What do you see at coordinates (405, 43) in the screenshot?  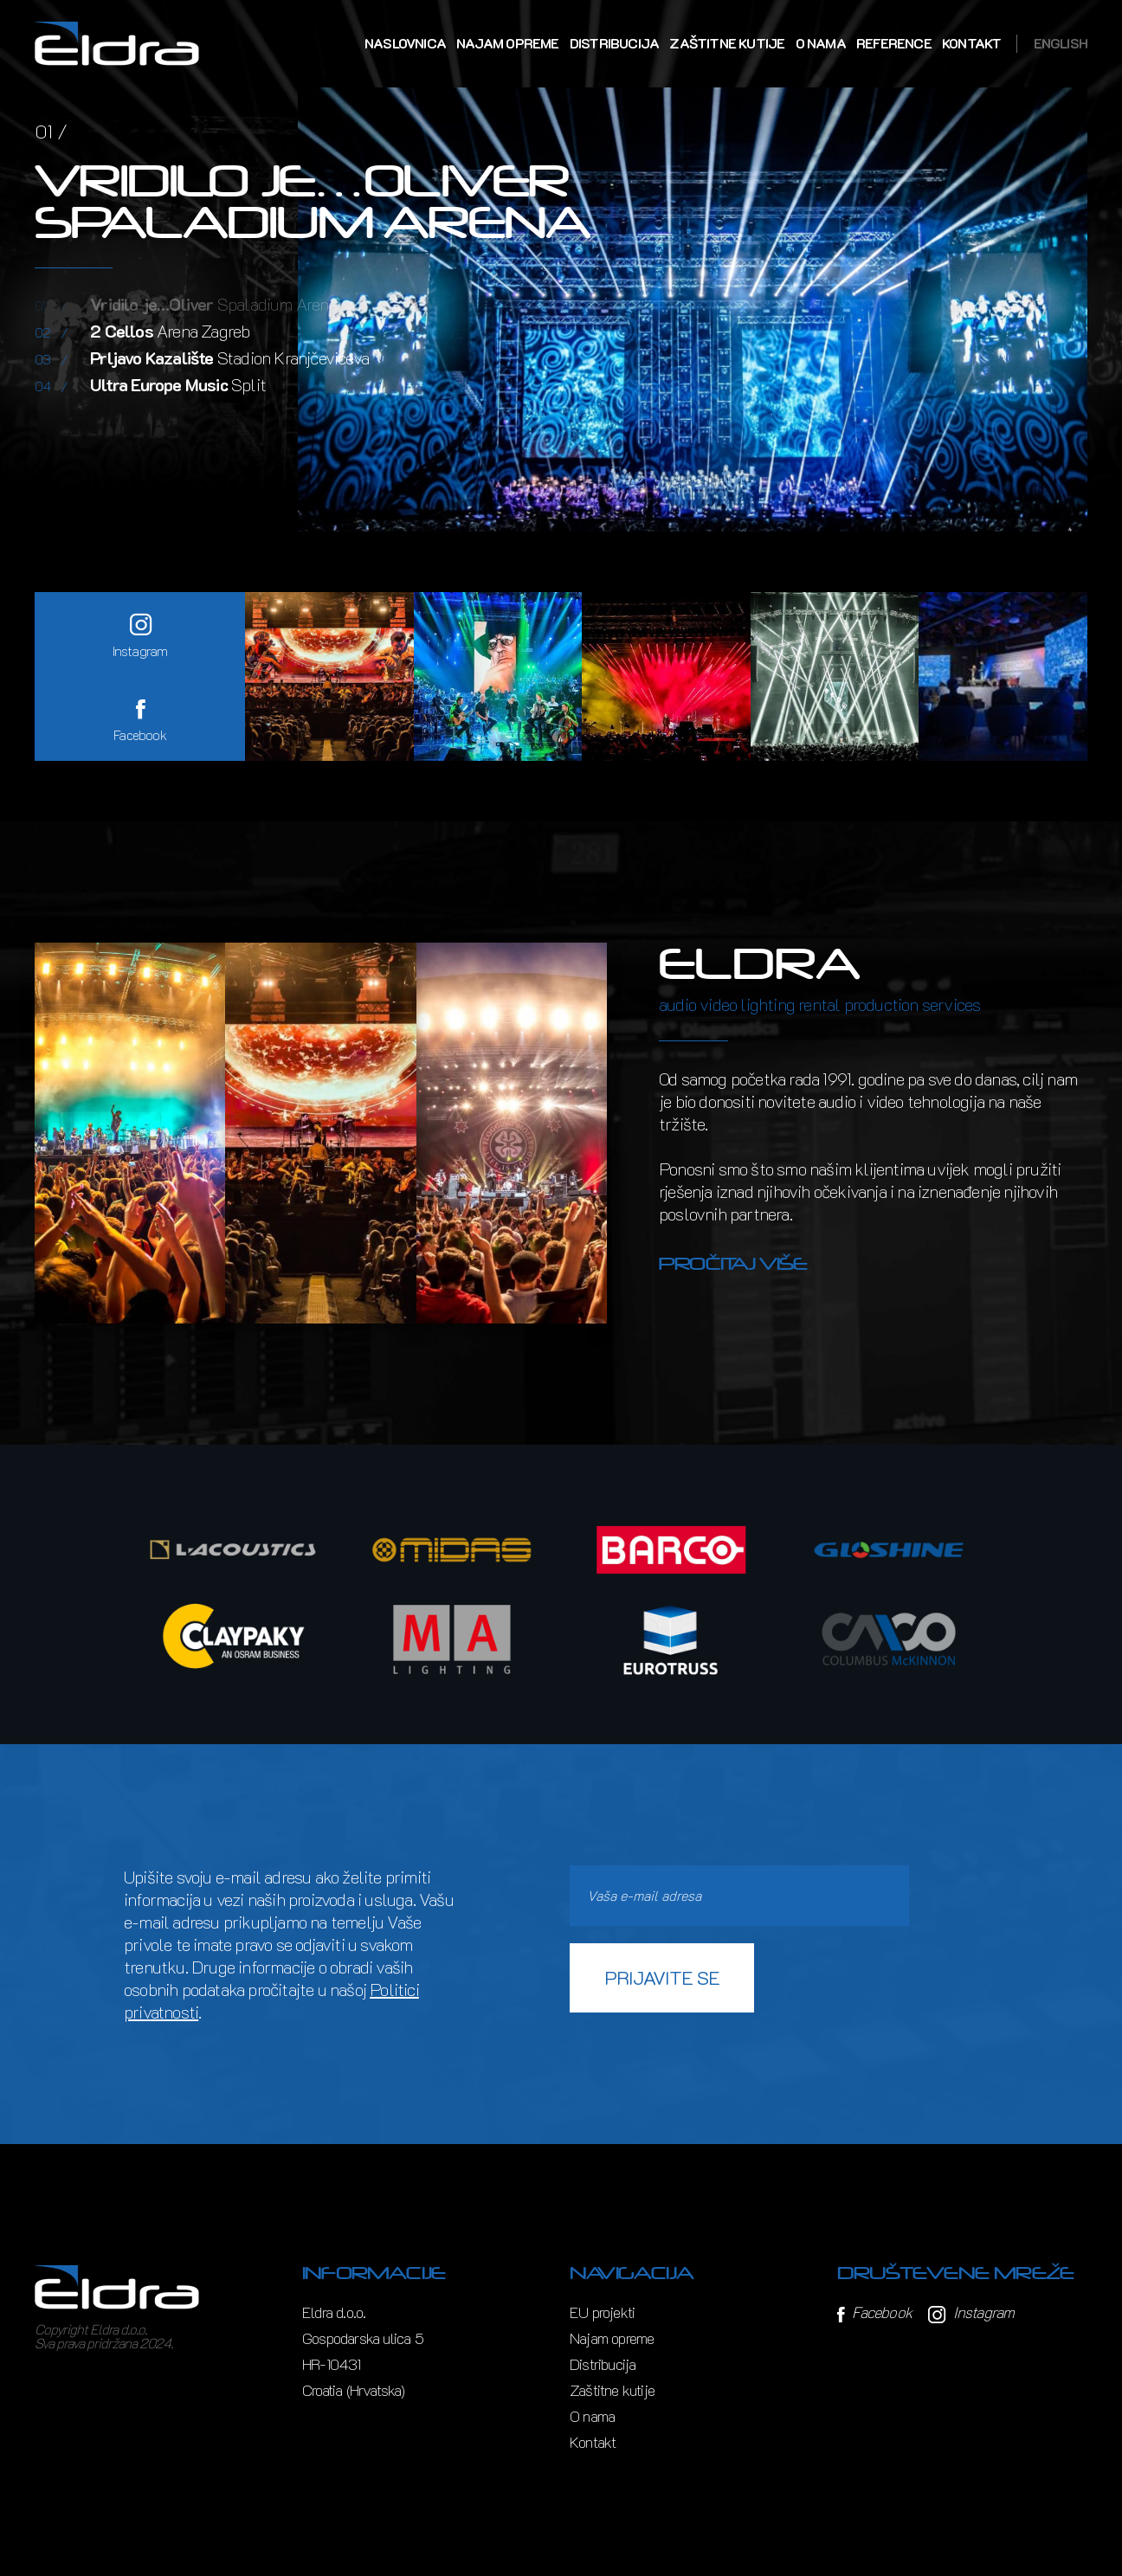 I see `Naslovnica` at bounding box center [405, 43].